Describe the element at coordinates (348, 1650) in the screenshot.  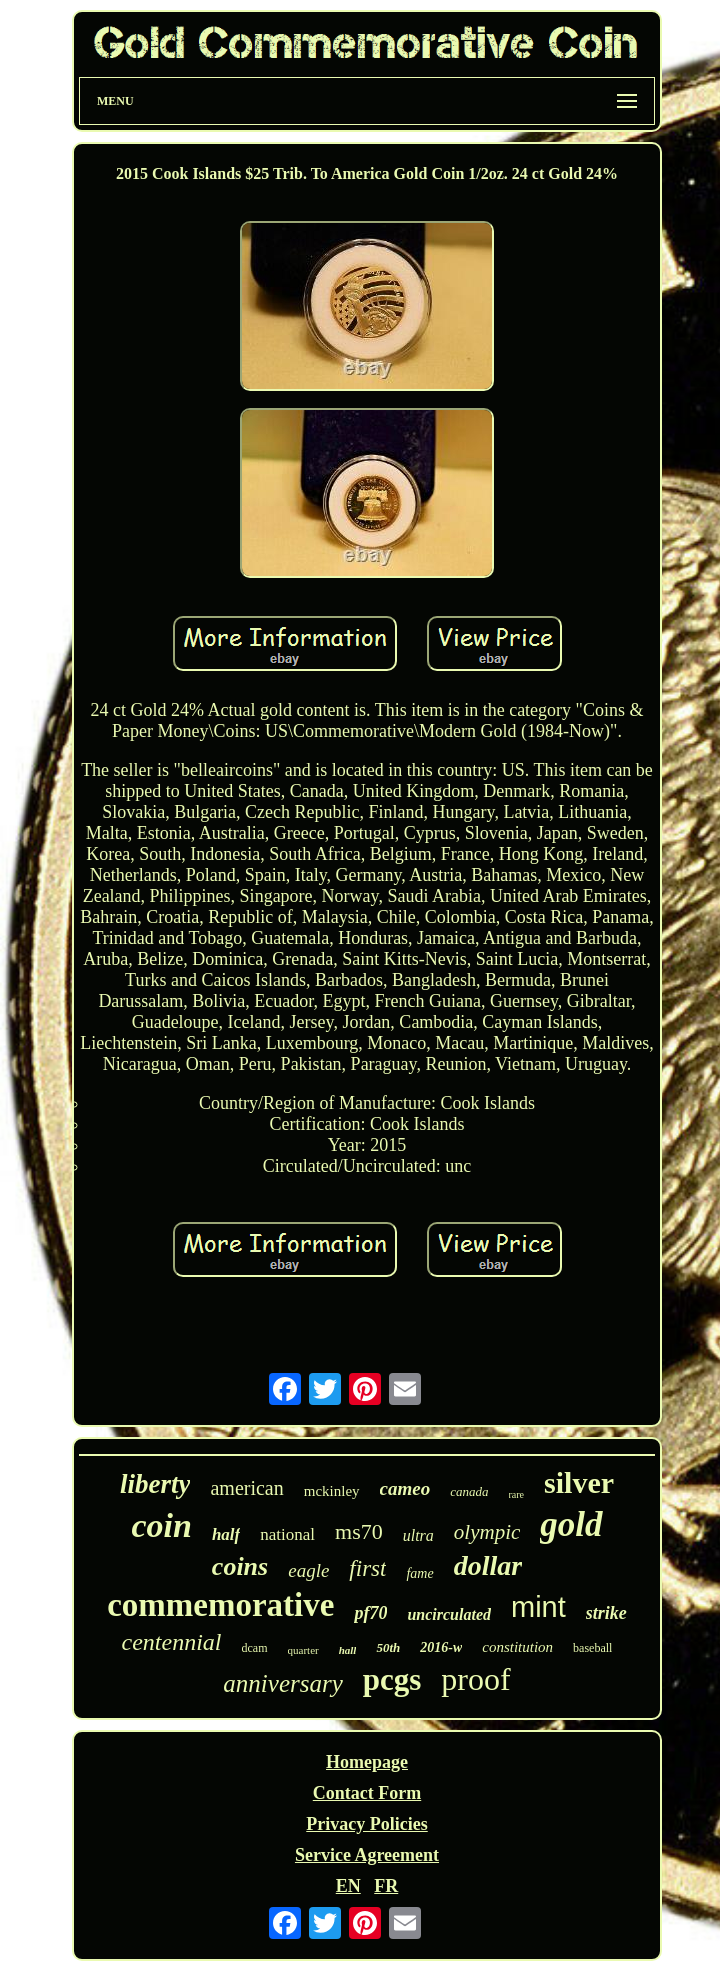
I see `hall` at that location.